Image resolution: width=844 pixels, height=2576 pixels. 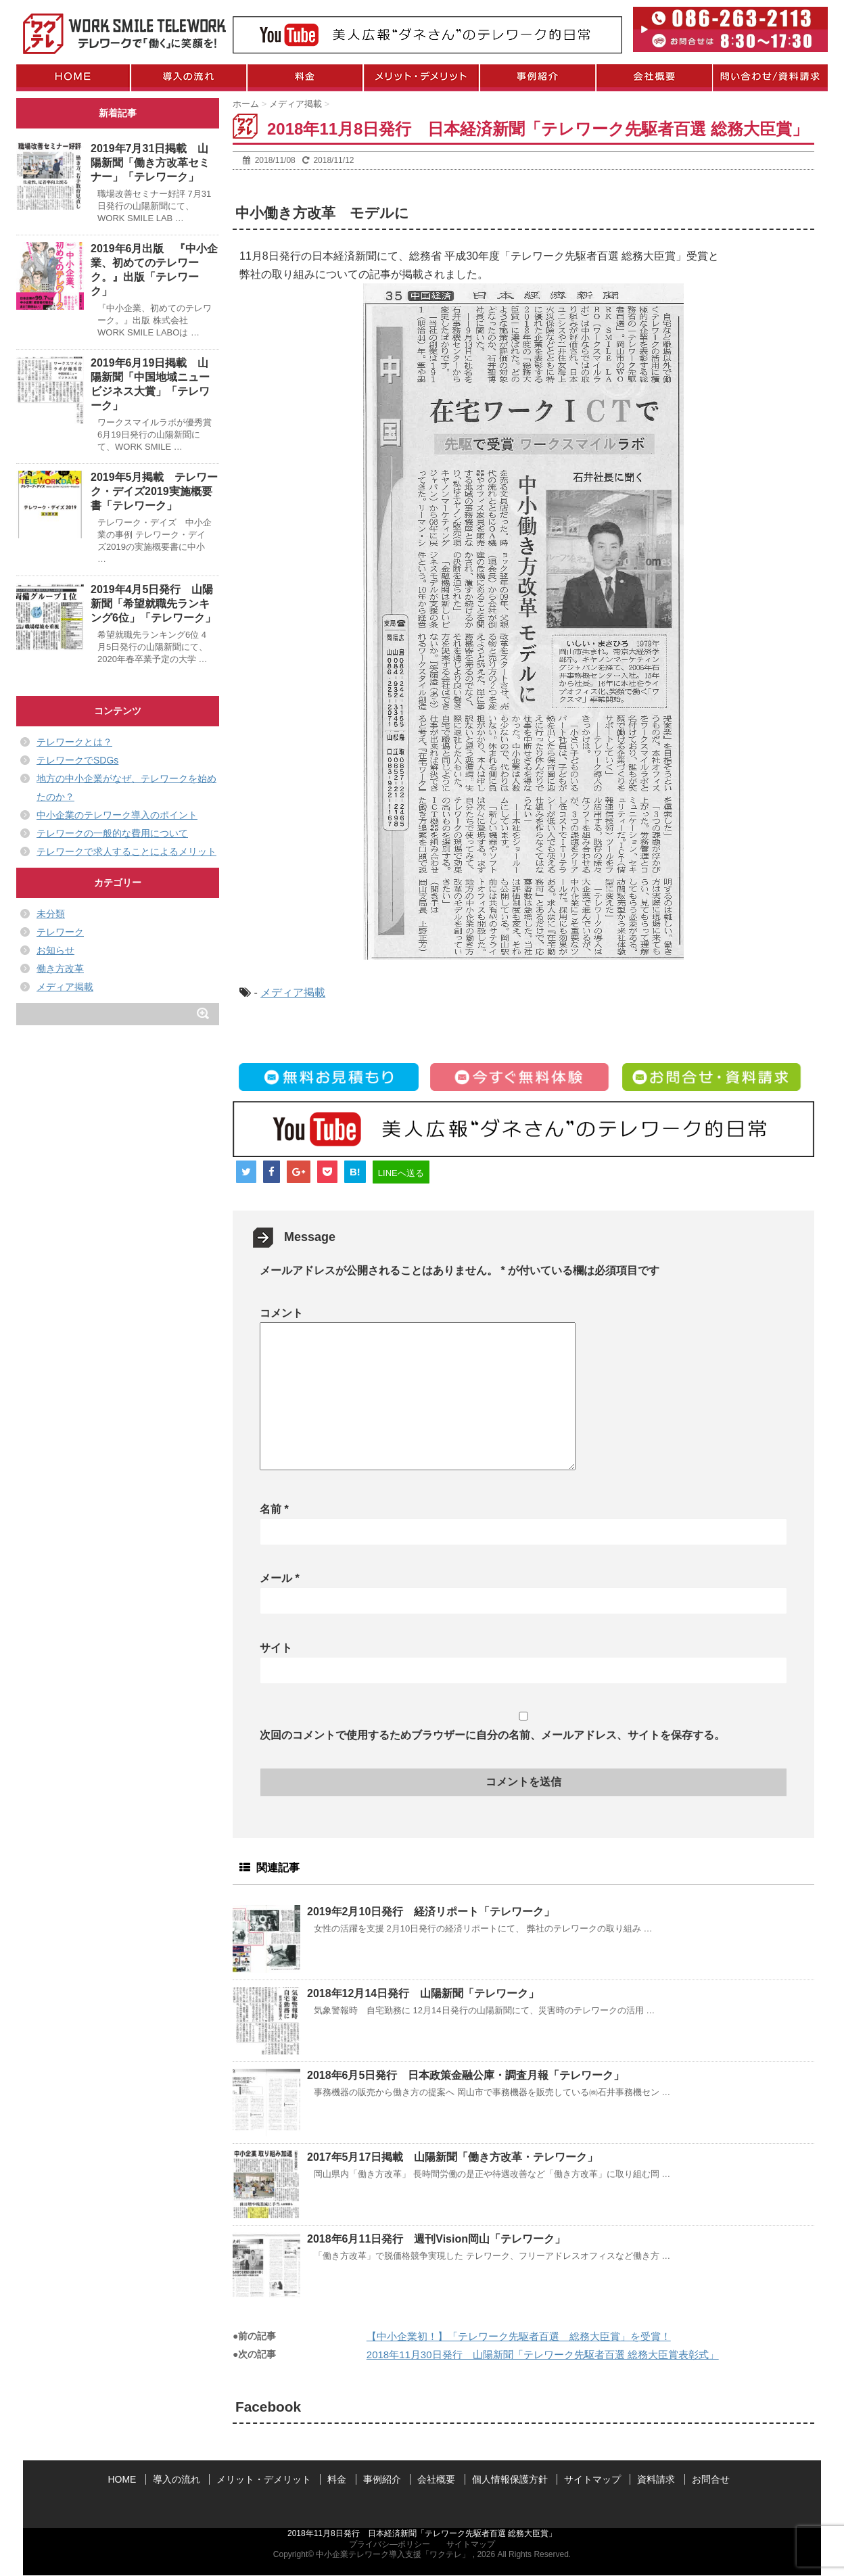 I want to click on 2017年5月17日掲載 山陽新聞「働き方改革・テレワーク」, so click(x=452, y=2157).